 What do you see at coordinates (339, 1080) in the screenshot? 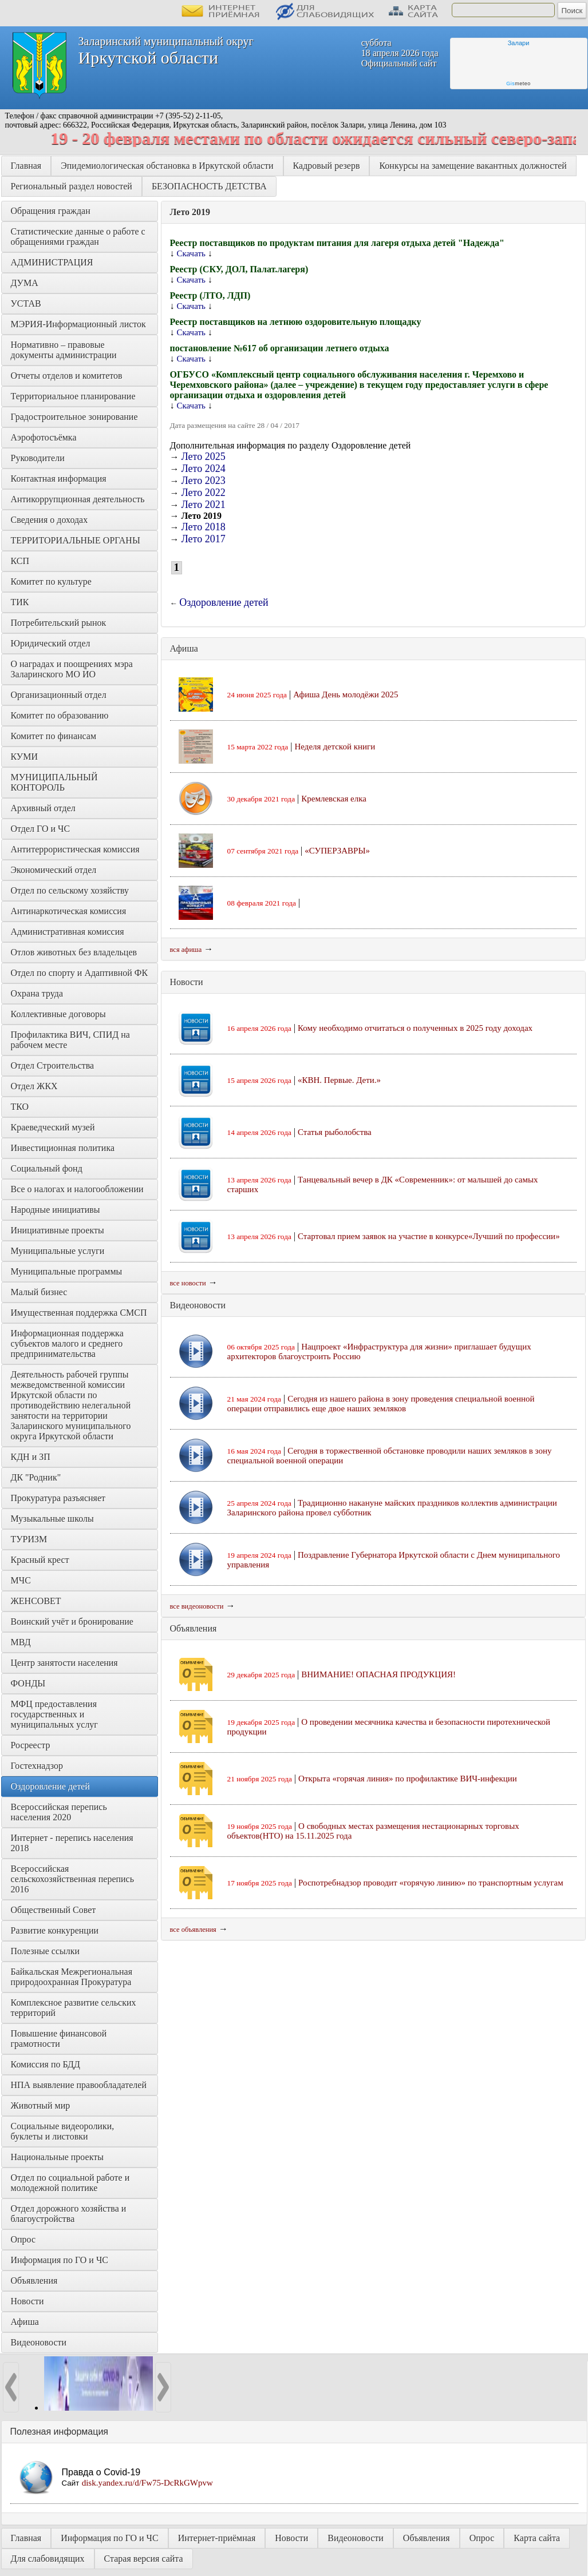
I see `«КВН. Первые. Дети.»` at bounding box center [339, 1080].